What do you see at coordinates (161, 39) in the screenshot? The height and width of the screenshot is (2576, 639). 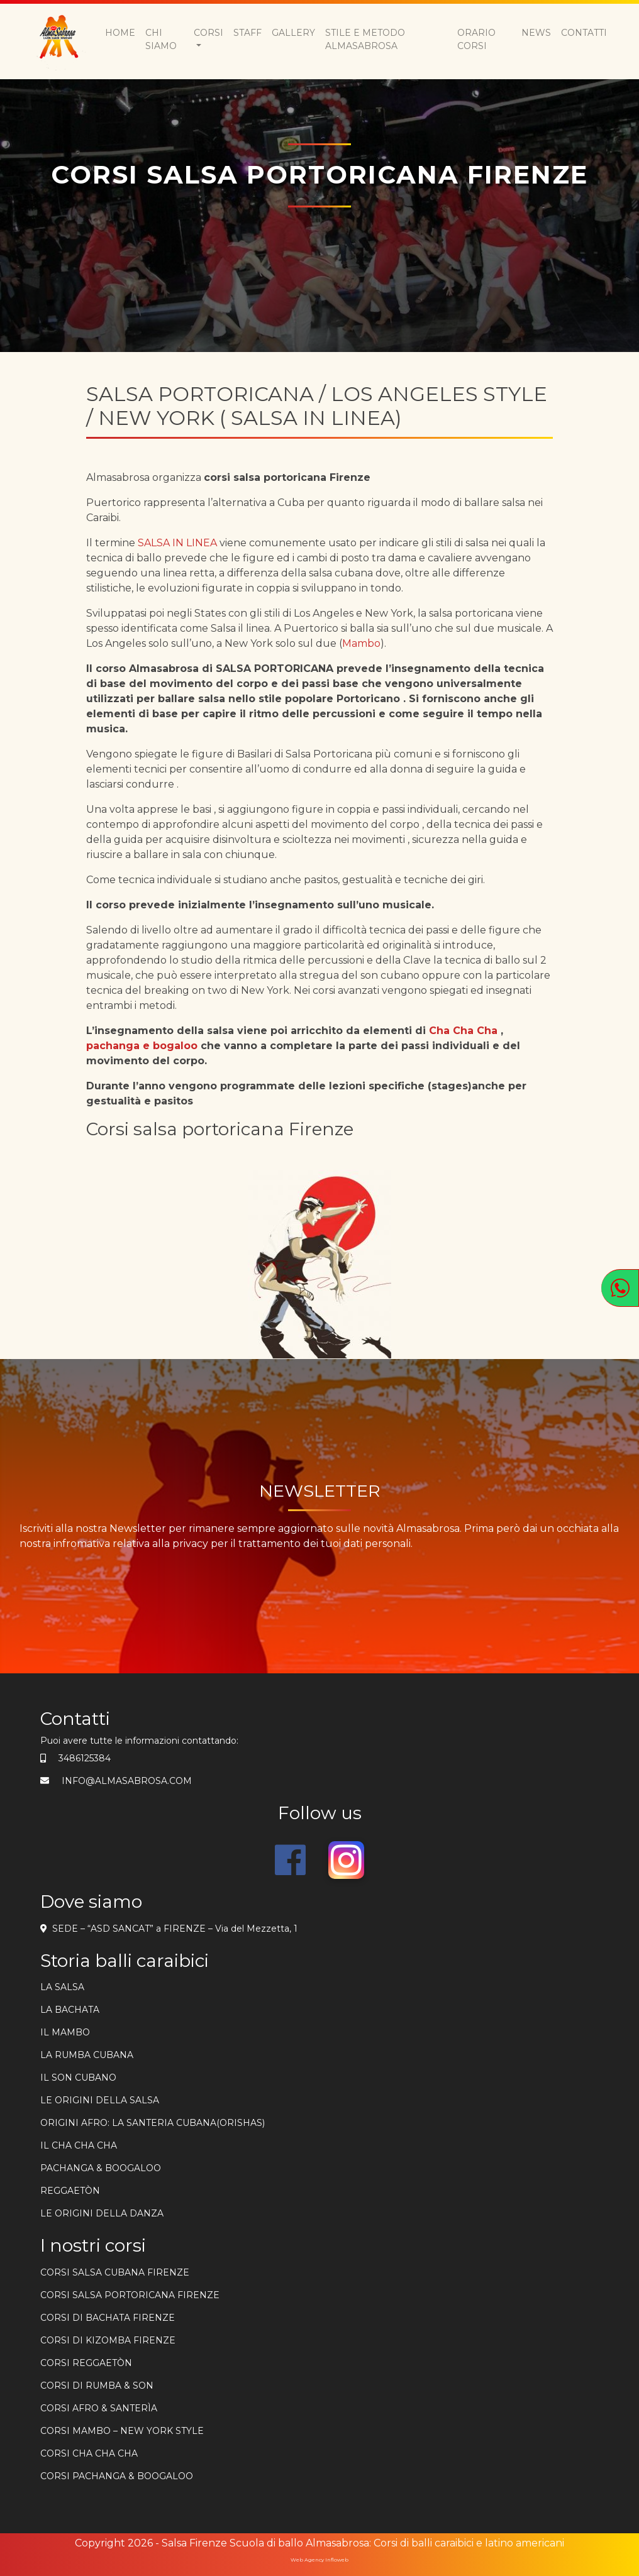 I see `Chi siamo` at bounding box center [161, 39].